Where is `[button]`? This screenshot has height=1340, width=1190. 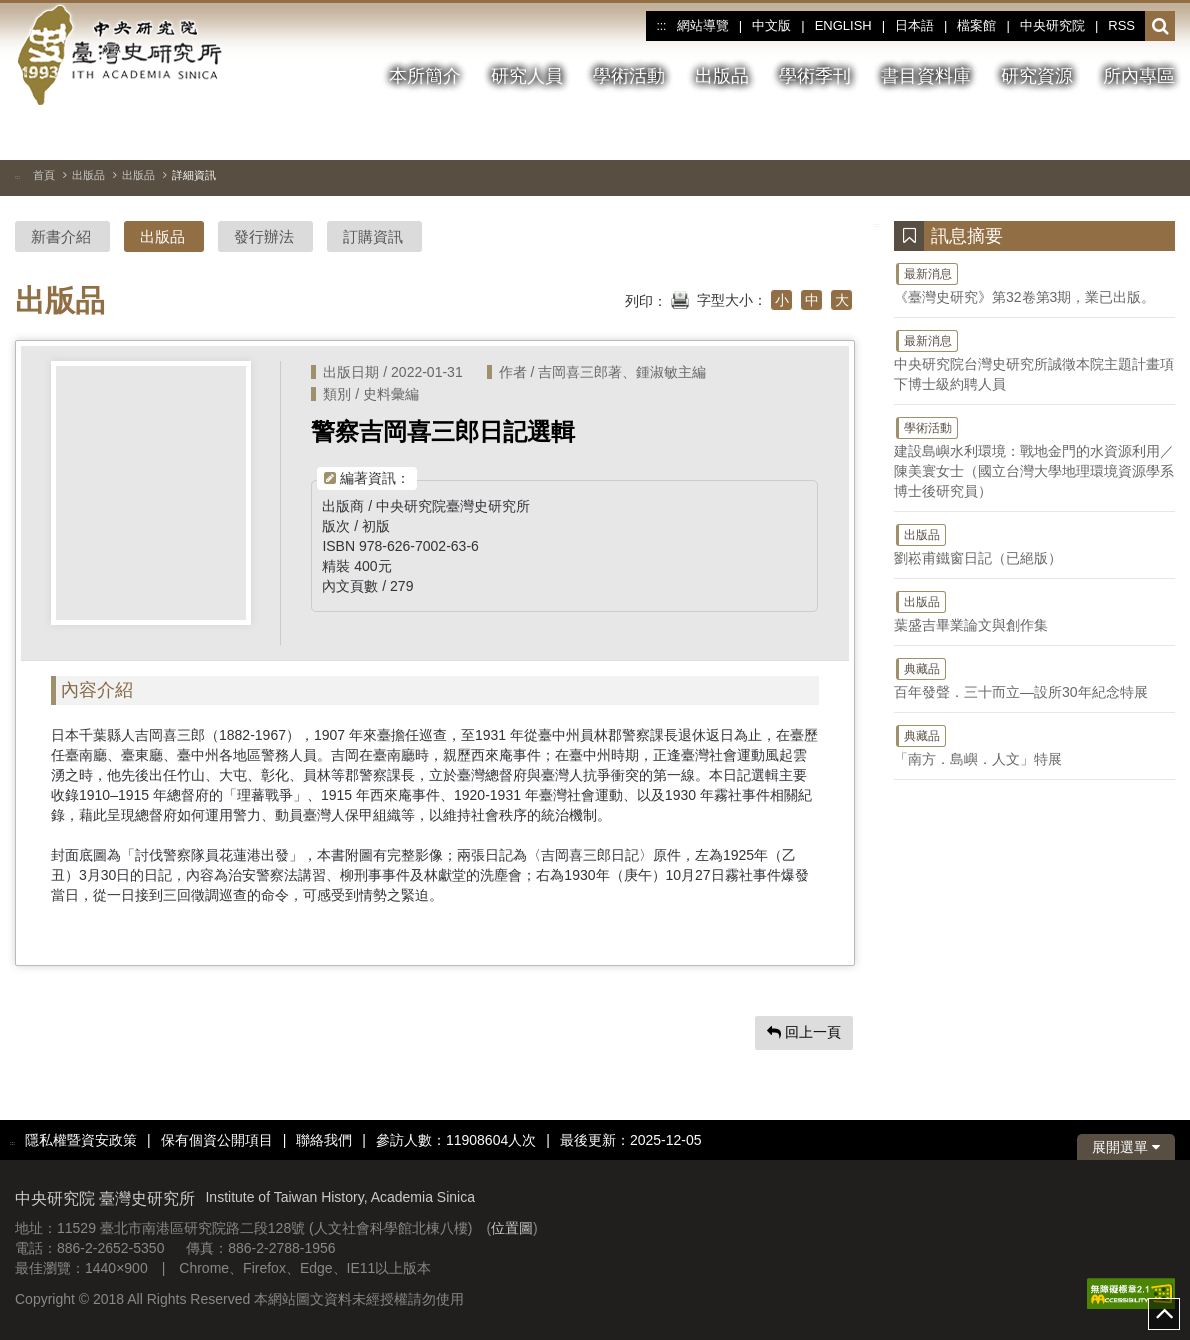
[button] is located at coordinates (1160, 27).